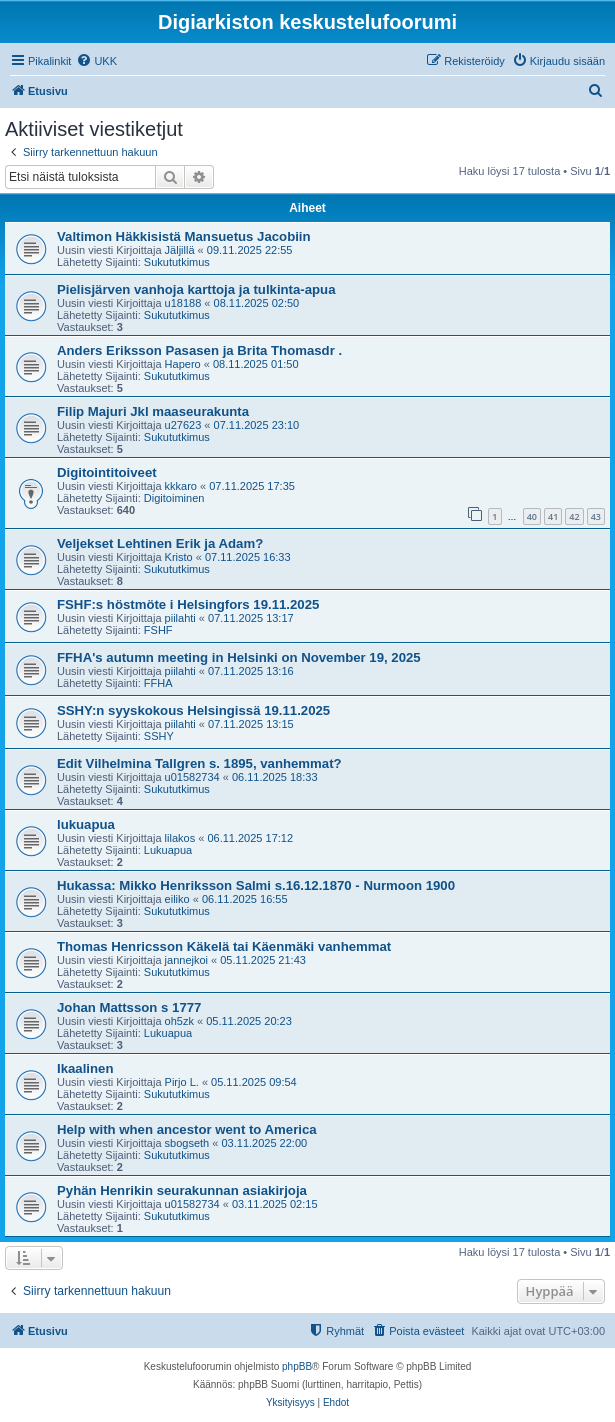 The image size is (615, 1422). What do you see at coordinates (183, 364) in the screenshot?
I see `Hapero` at bounding box center [183, 364].